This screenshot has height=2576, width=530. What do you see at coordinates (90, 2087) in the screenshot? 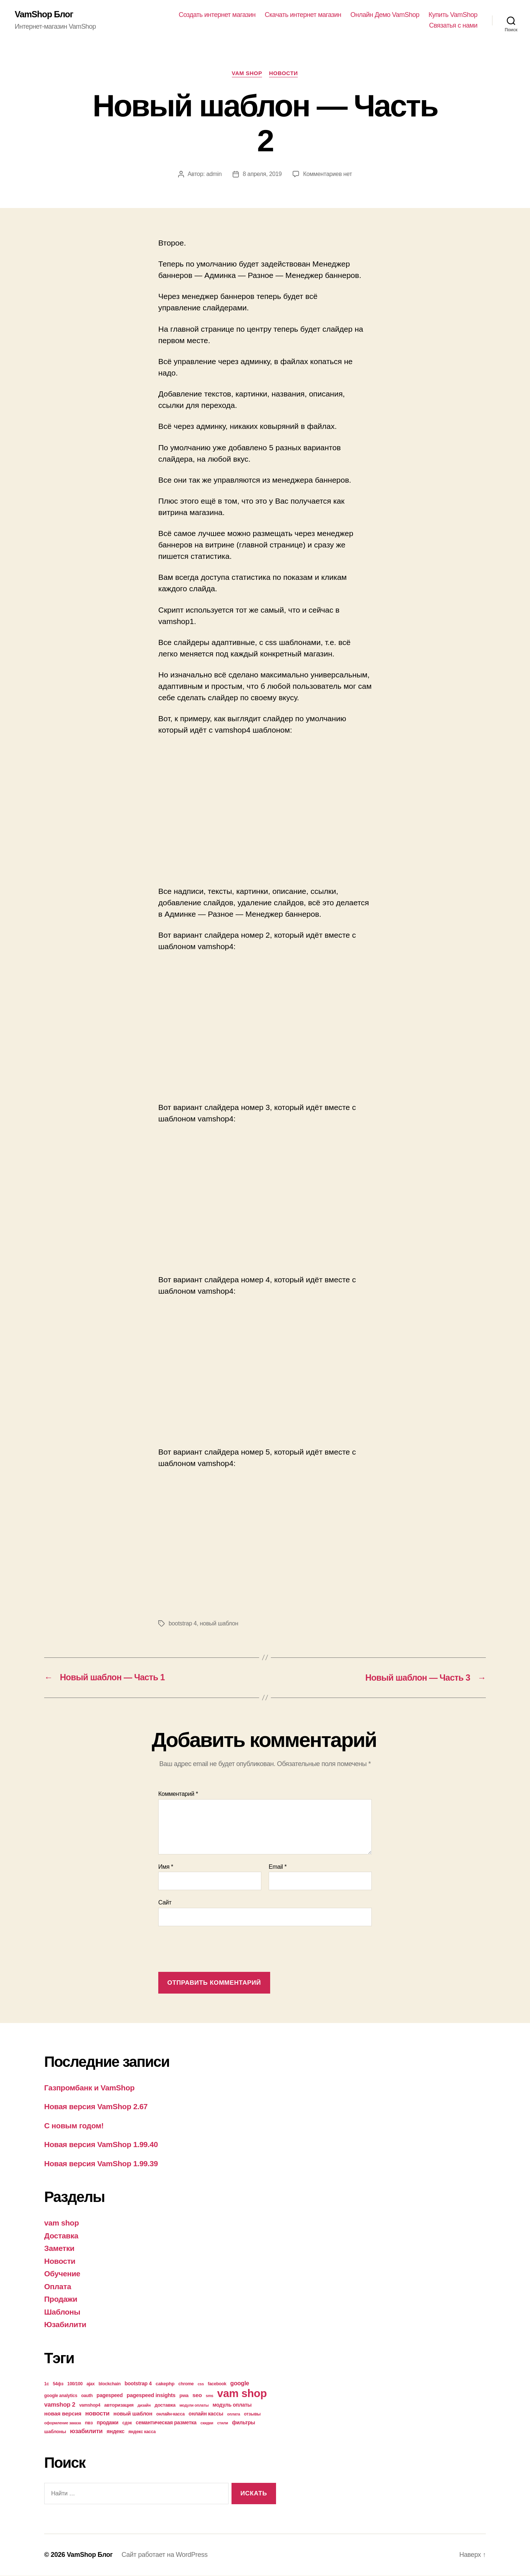
I see `Газпромбанк и VamShop` at bounding box center [90, 2087].